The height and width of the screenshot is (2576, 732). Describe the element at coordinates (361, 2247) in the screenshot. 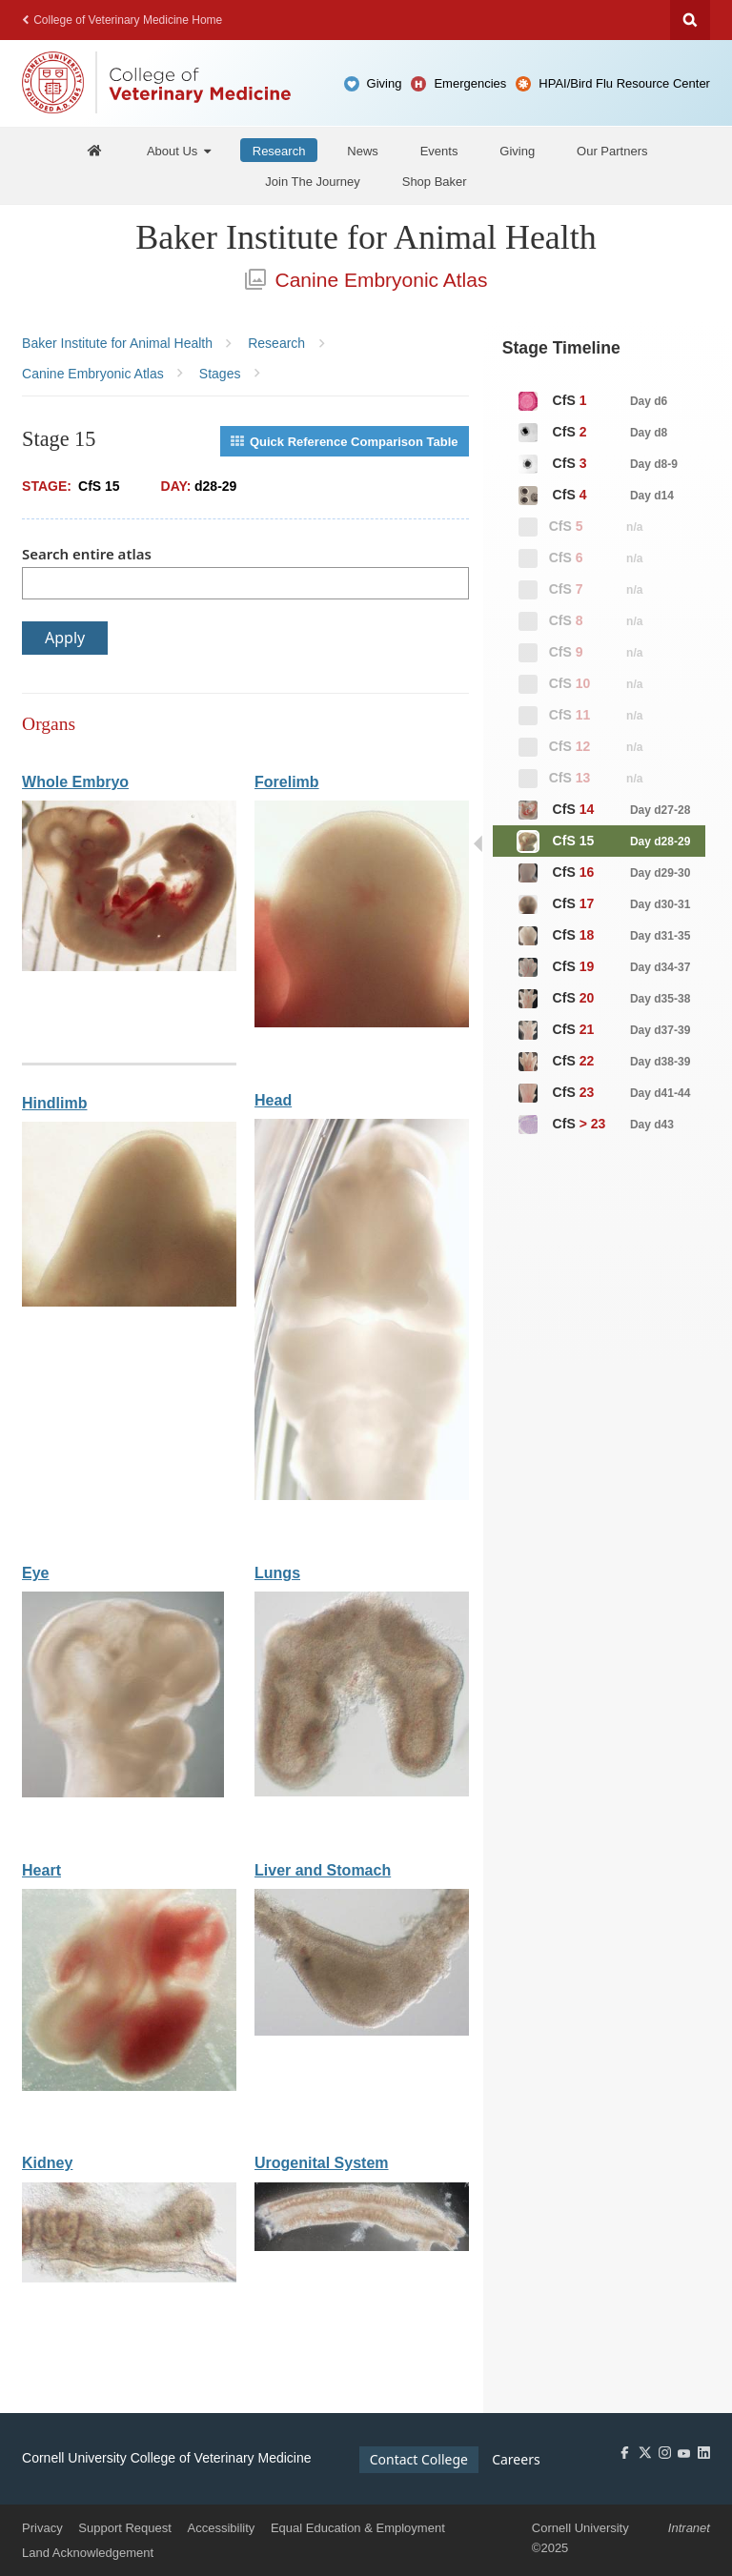

I see `[View organ: Urogenital System]` at that location.